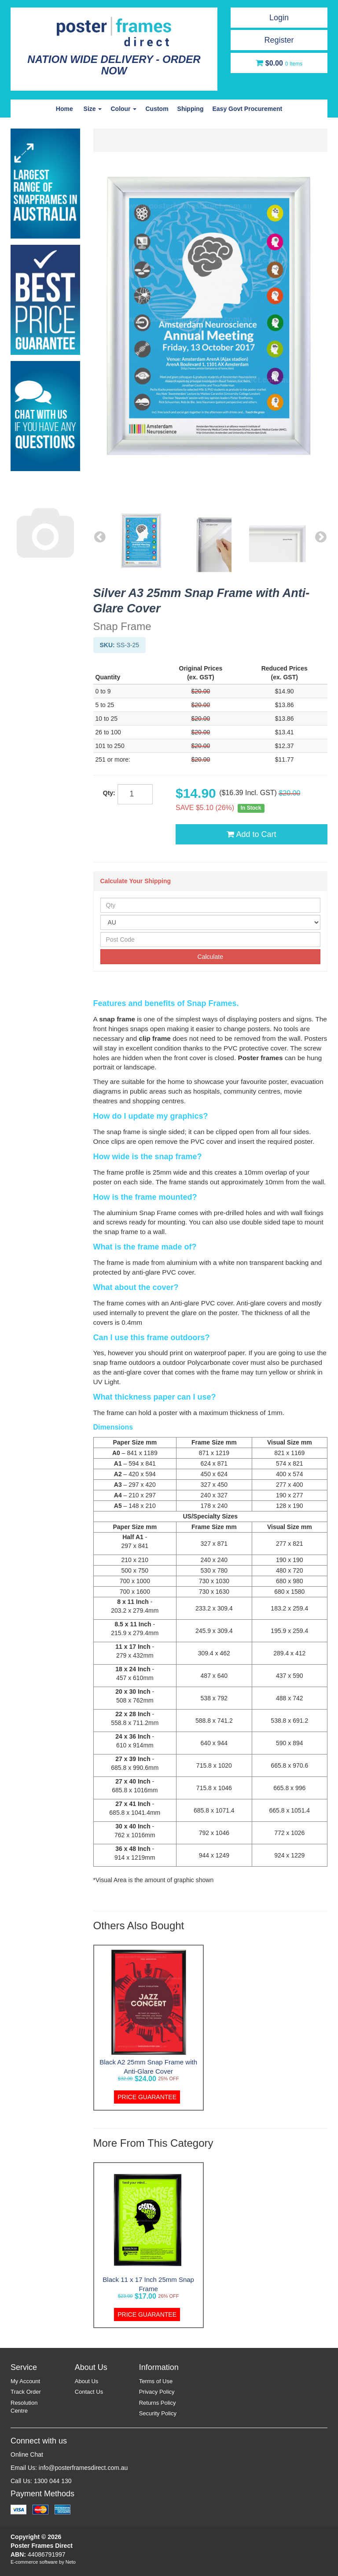 This screenshot has height=2576, width=338. What do you see at coordinates (157, 2391) in the screenshot?
I see `Privacy Policy [link]` at bounding box center [157, 2391].